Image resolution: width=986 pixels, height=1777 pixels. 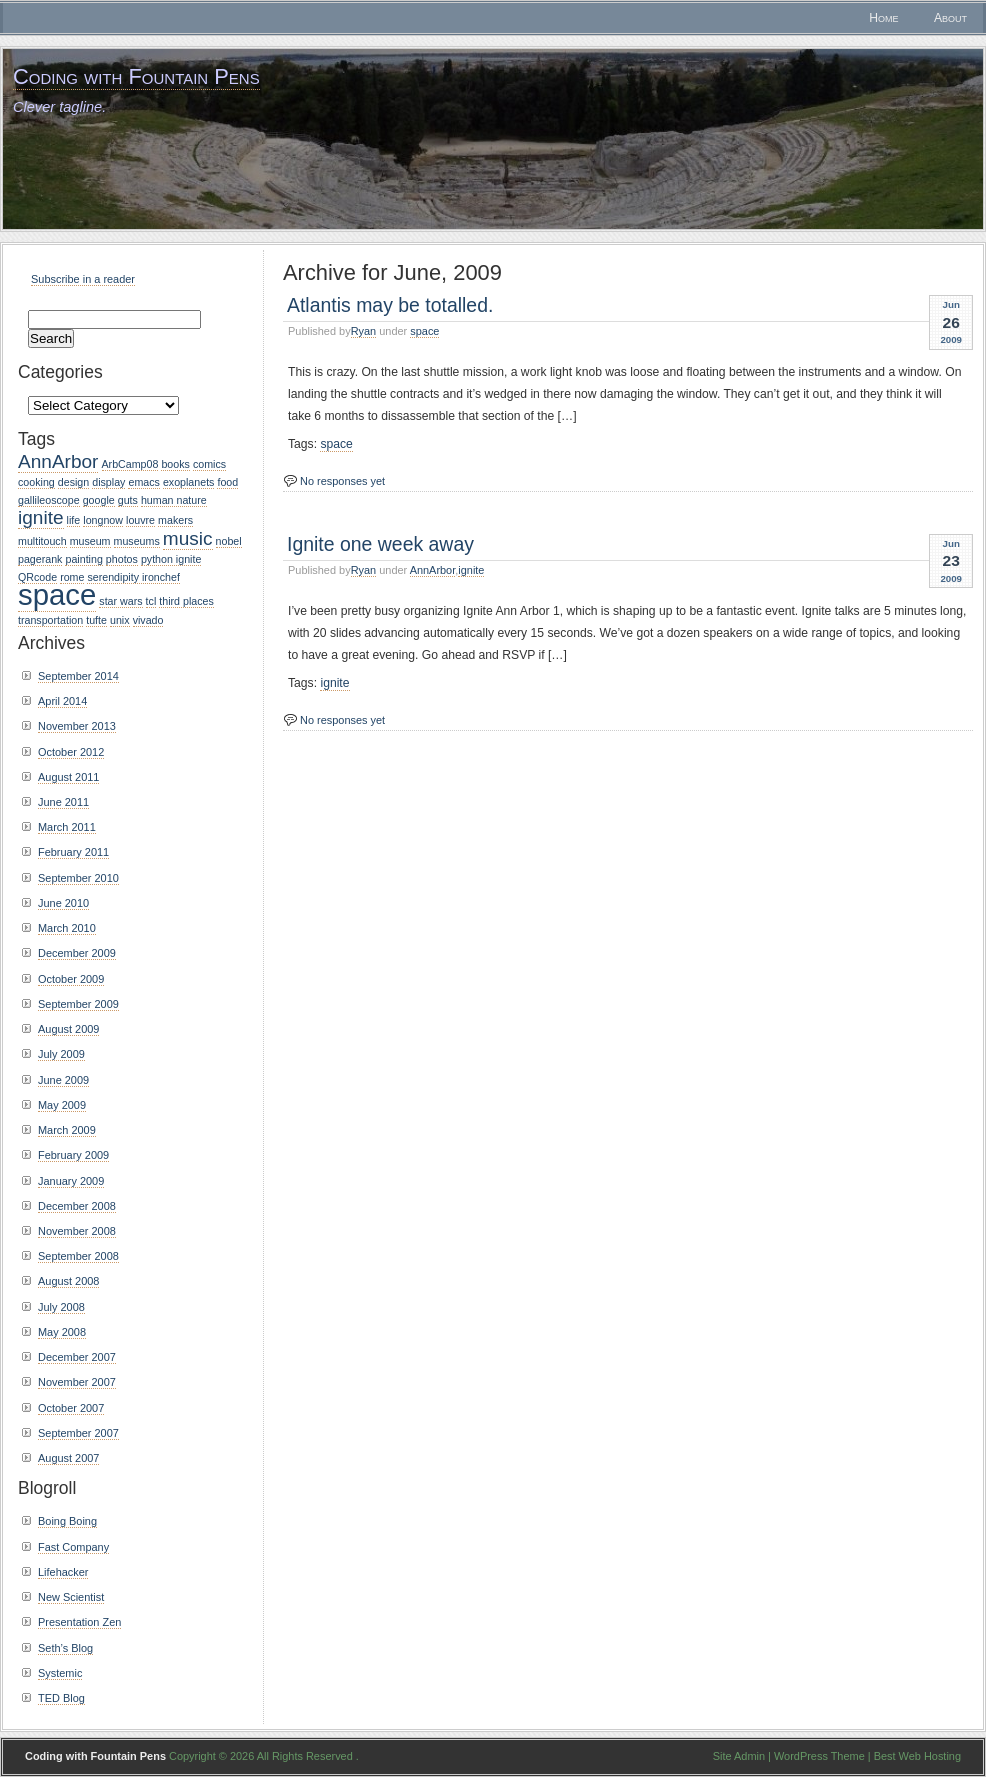 What do you see at coordinates (188, 538) in the screenshot?
I see `music [music (2 items)]` at bounding box center [188, 538].